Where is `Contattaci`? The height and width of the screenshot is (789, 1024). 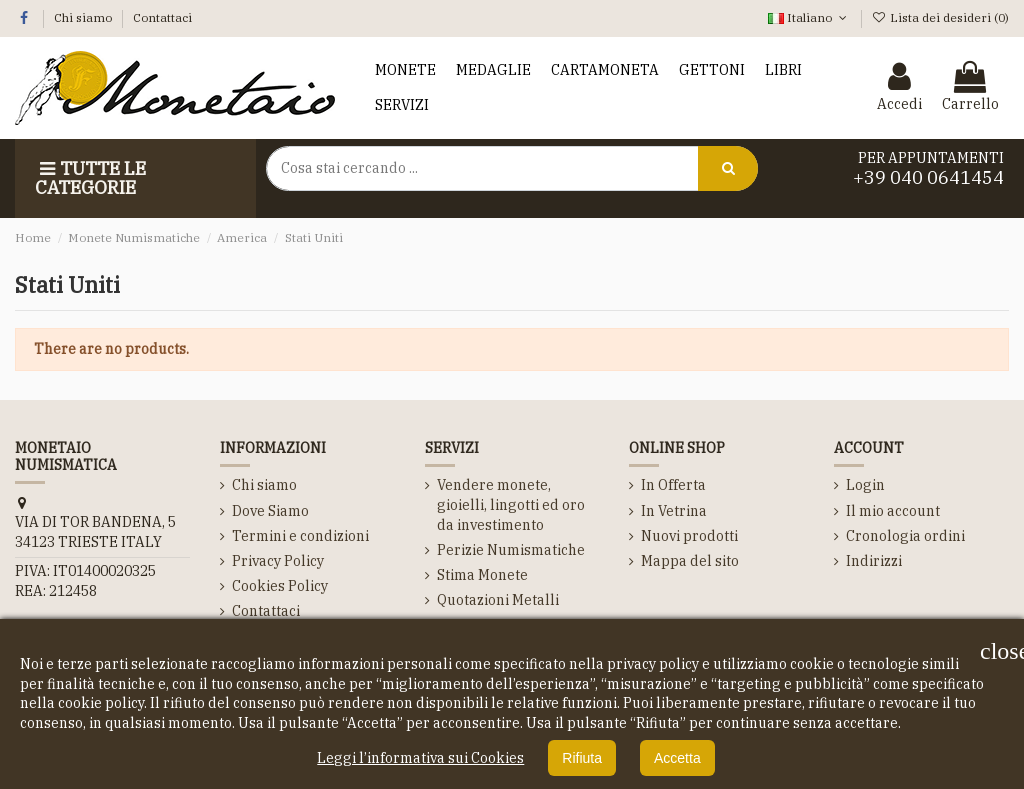 Contattaci is located at coordinates (162, 17).